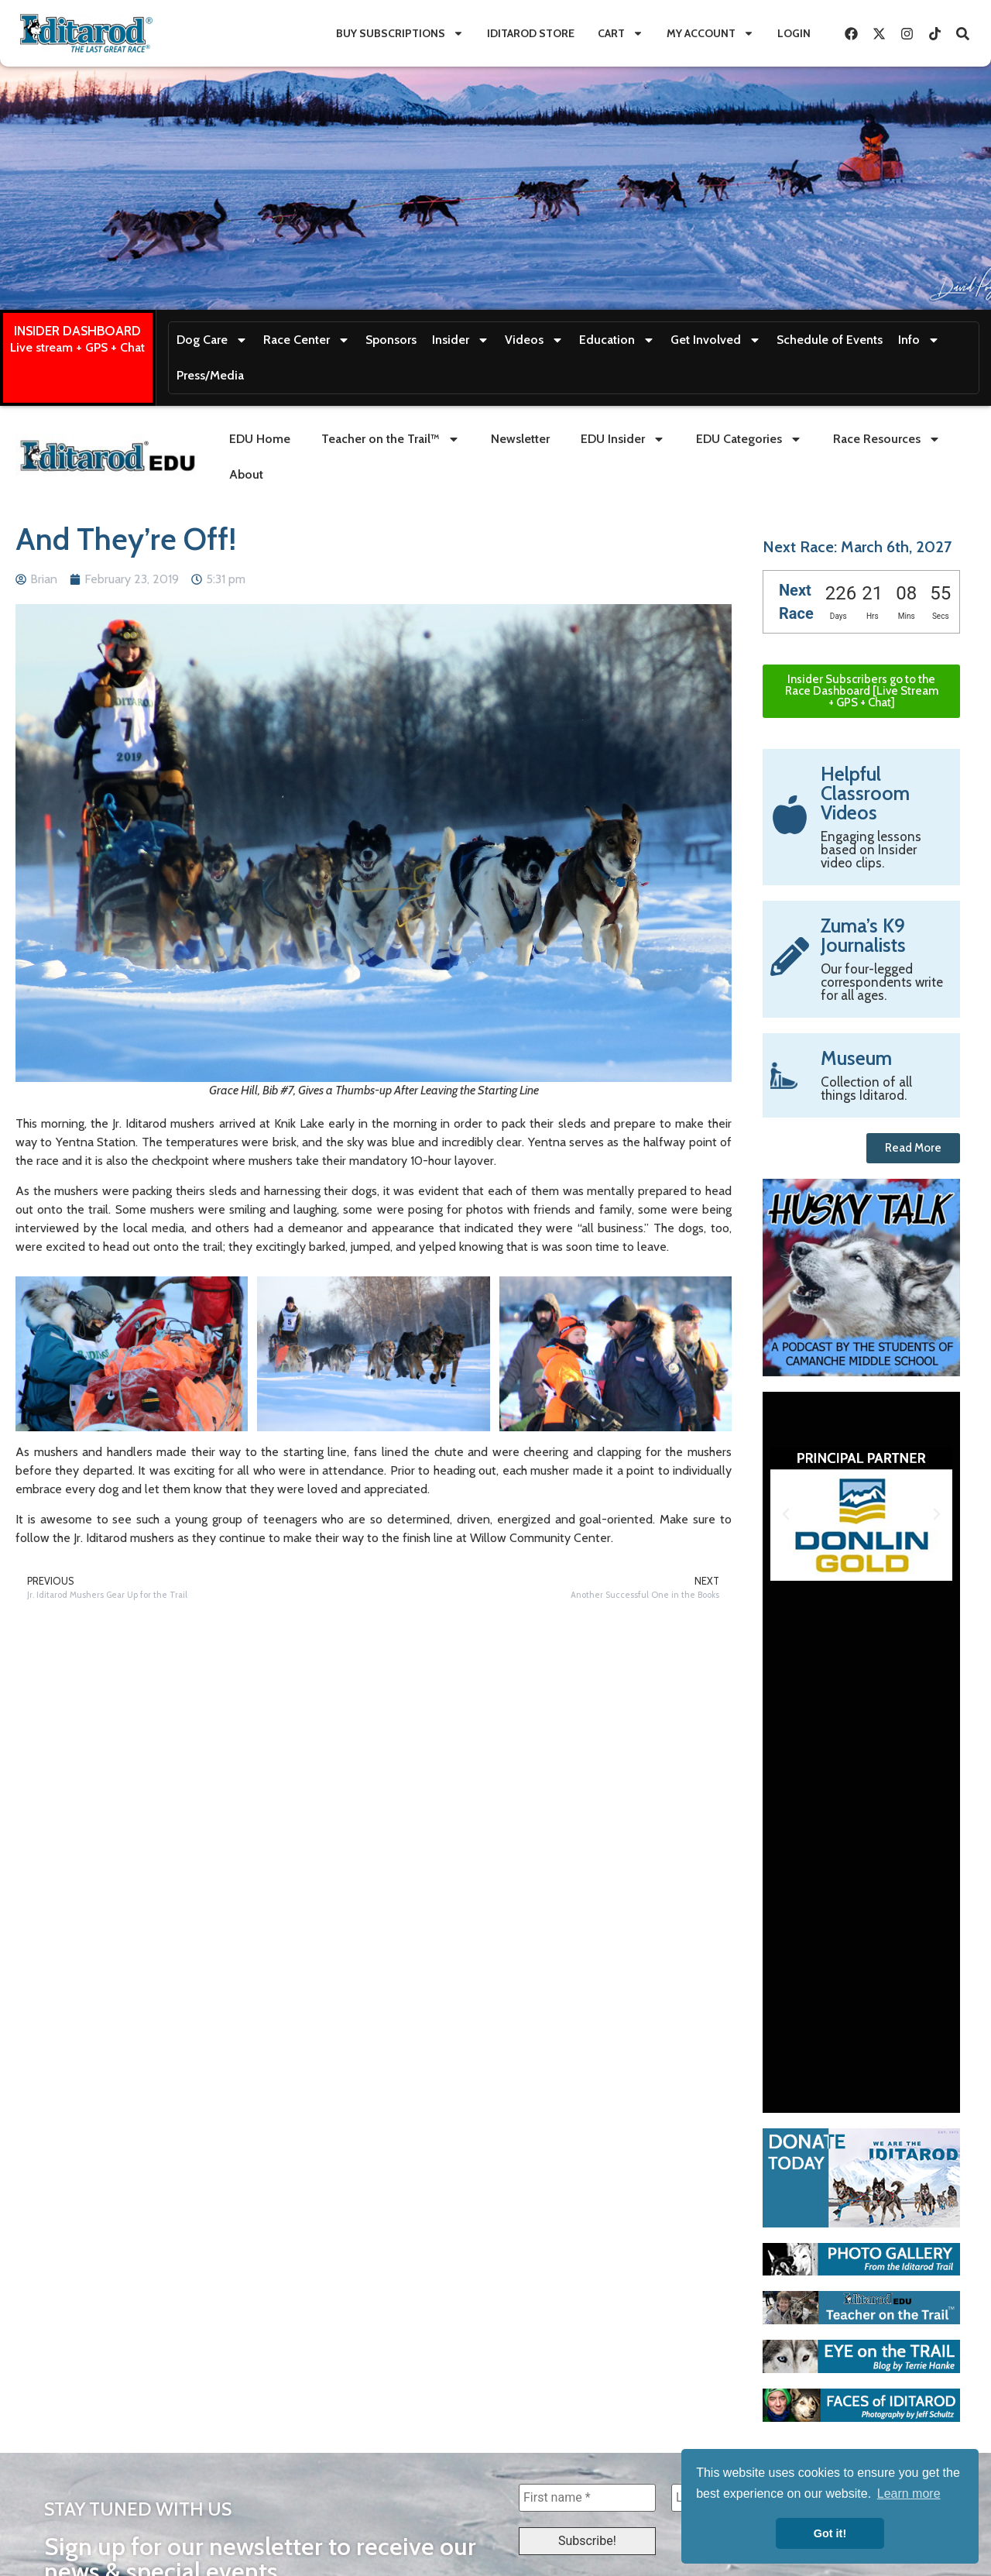 The image size is (991, 2576). Describe the element at coordinates (530, 33) in the screenshot. I see `Iditarod Store` at that location.